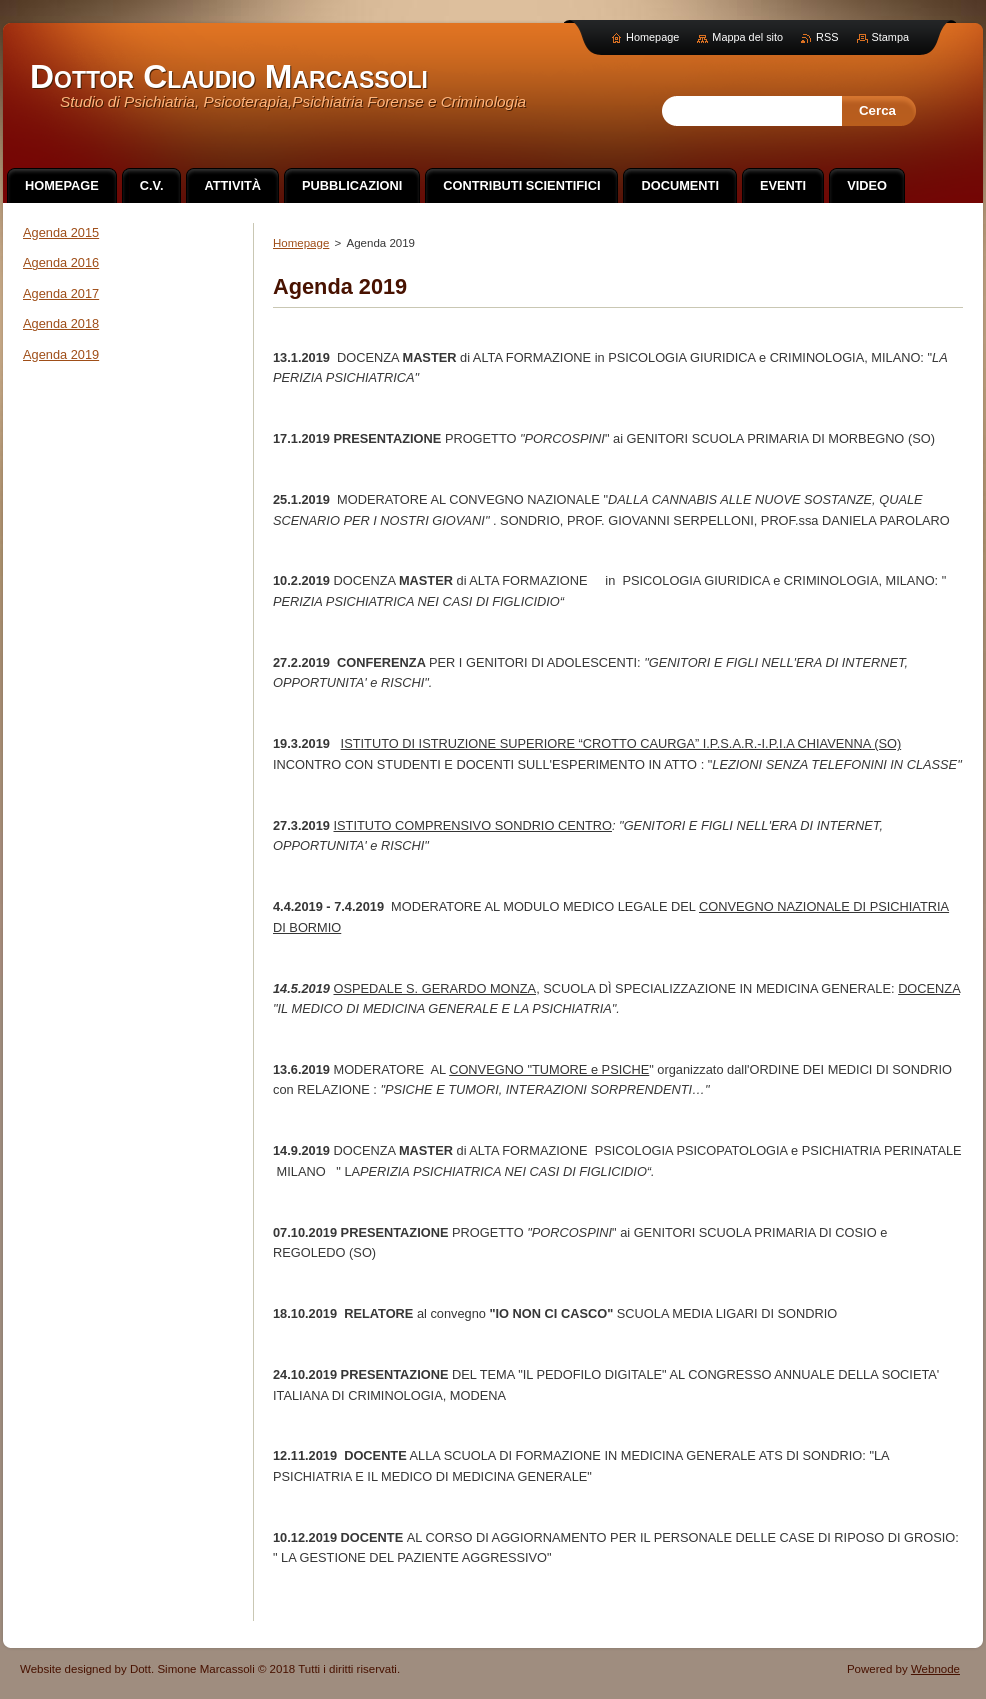 The width and height of the screenshot is (986, 1699). I want to click on Agenda 2016, so click(61, 262).